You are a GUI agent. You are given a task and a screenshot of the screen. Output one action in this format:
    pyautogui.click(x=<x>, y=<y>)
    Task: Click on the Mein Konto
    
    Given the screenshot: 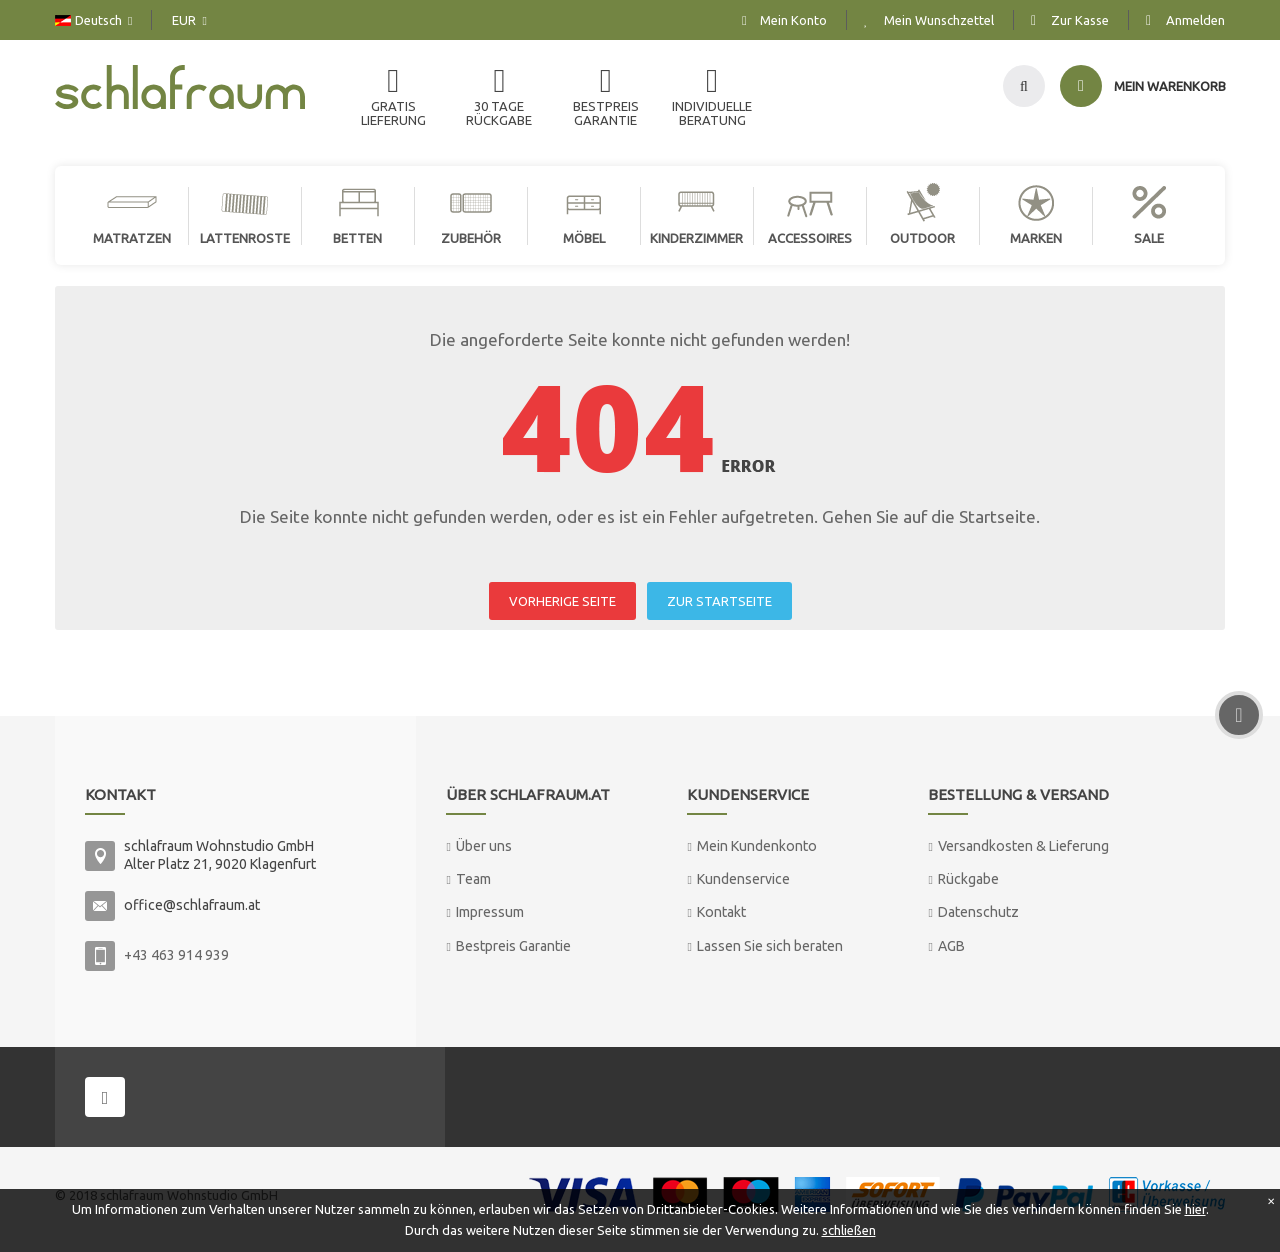 What is the action you would take?
    pyautogui.click(x=793, y=20)
    